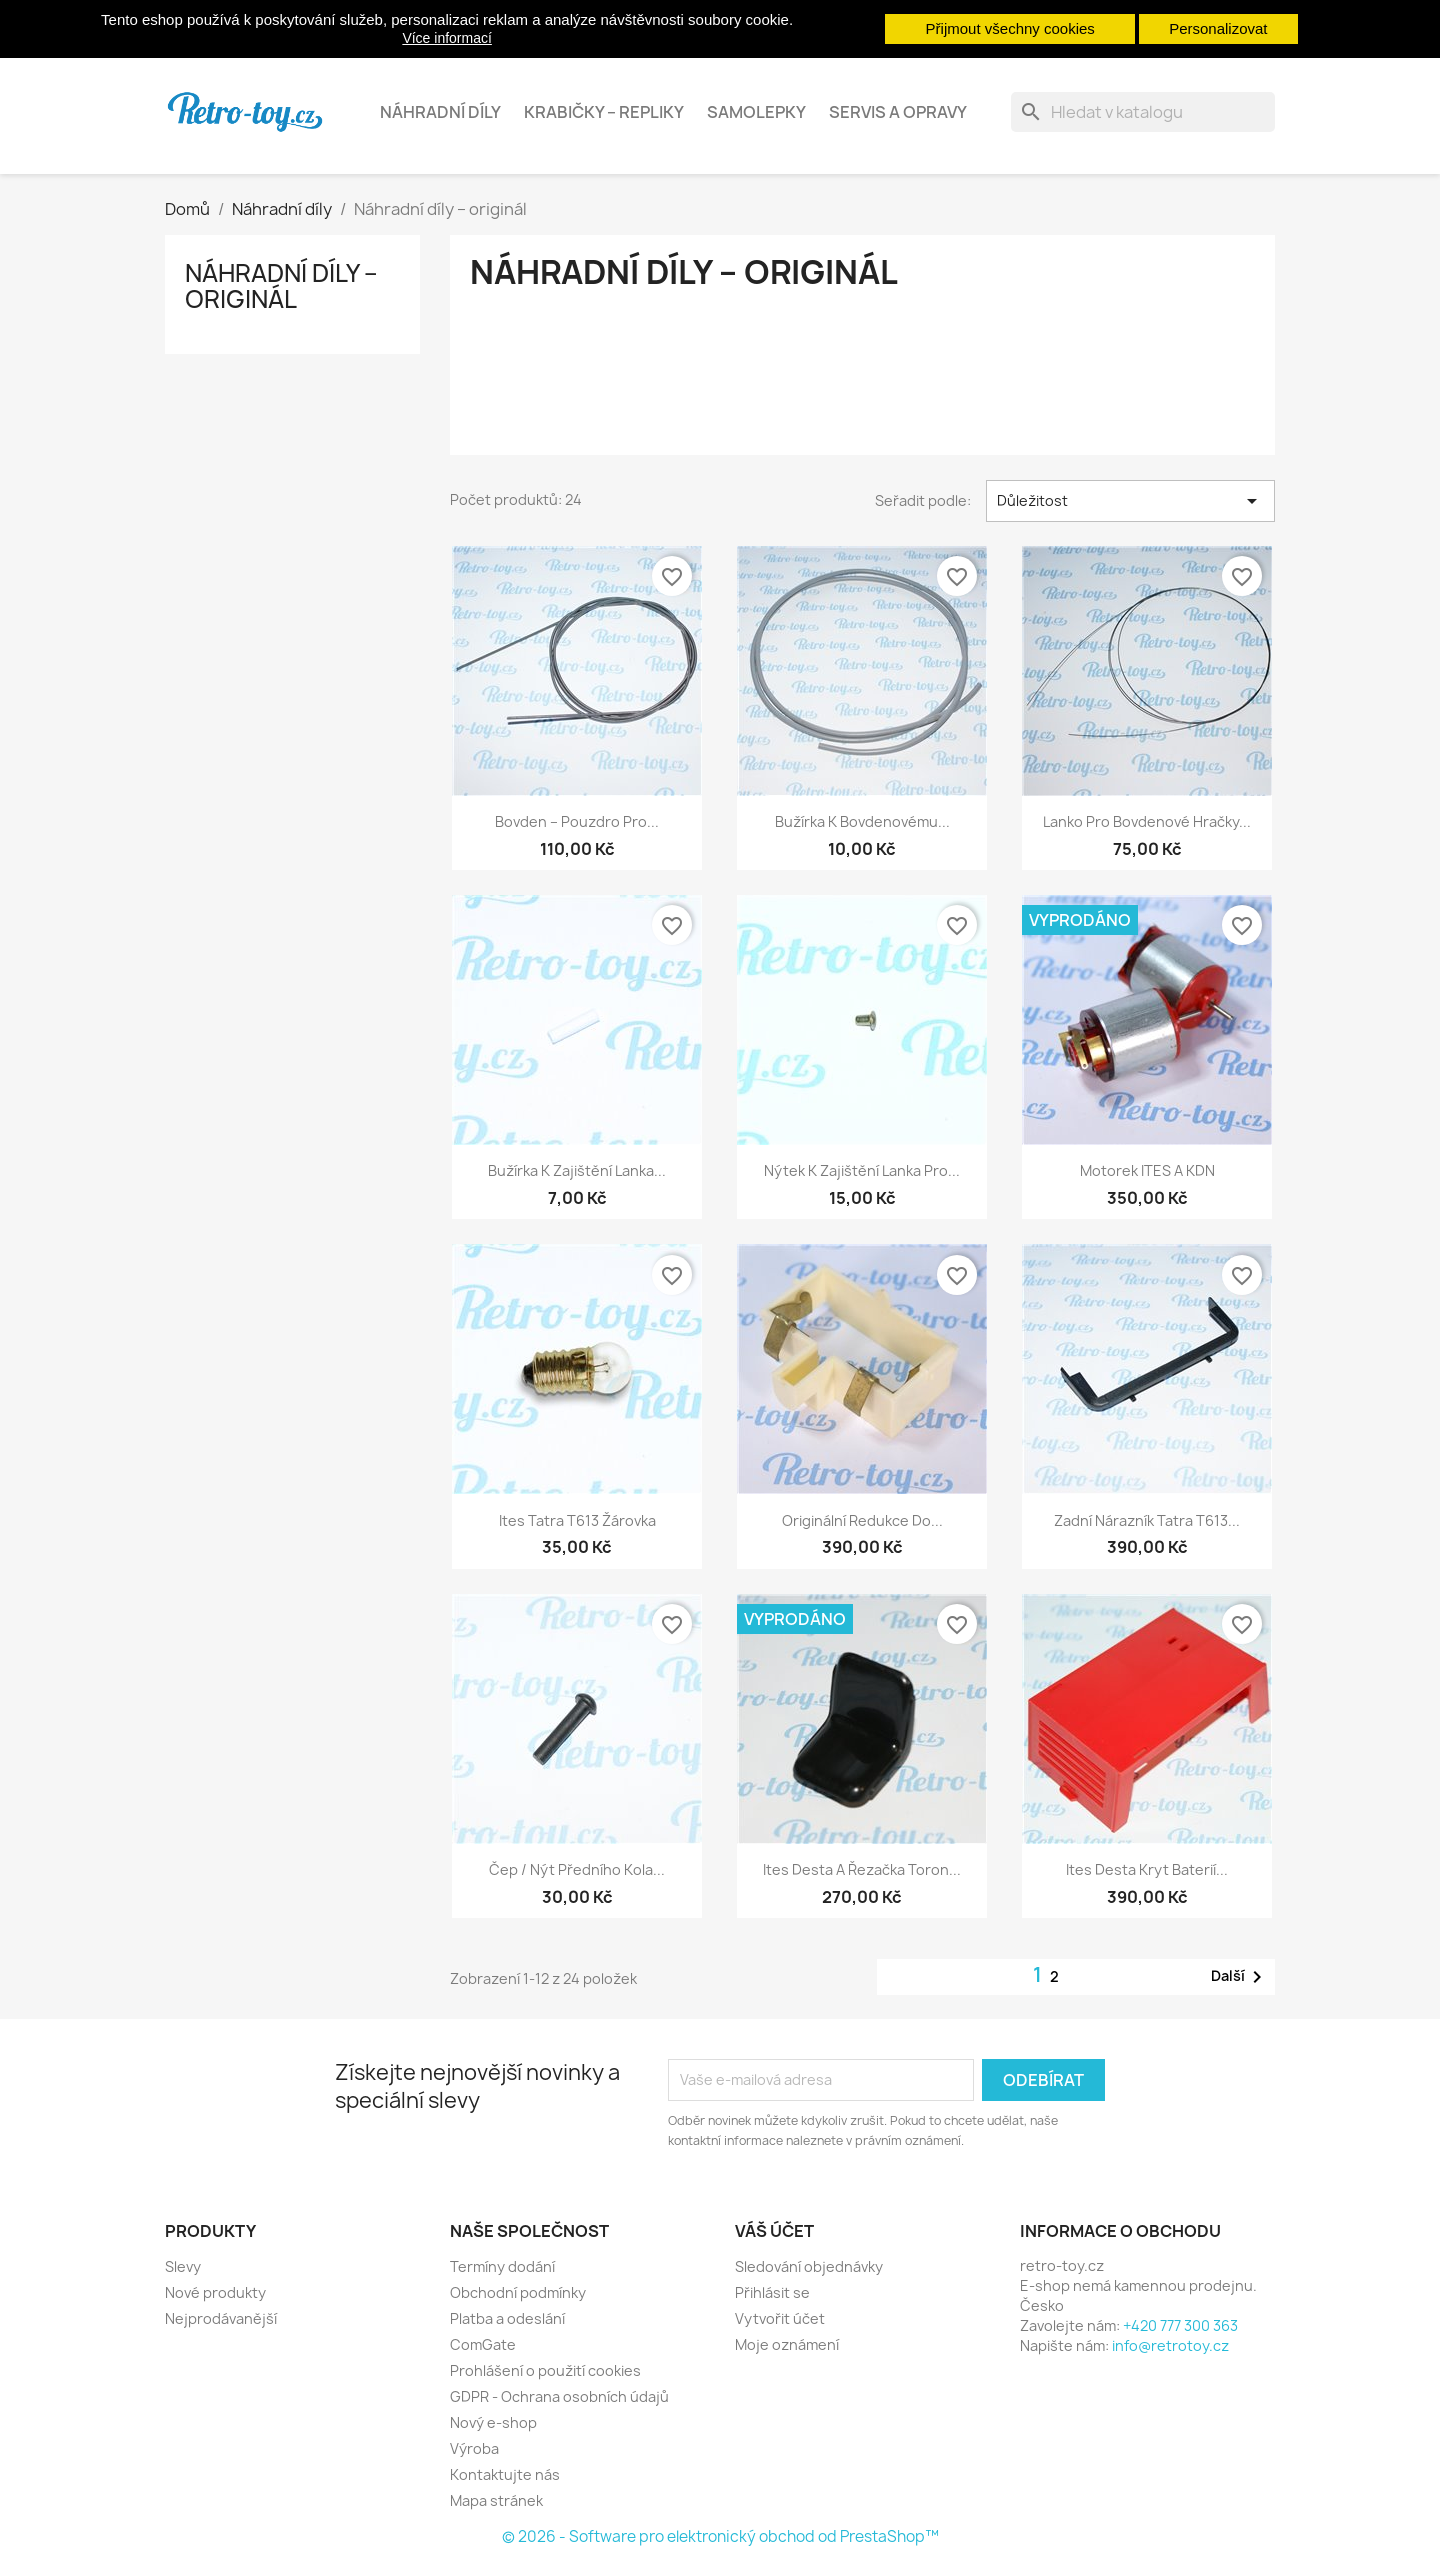 Image resolution: width=1440 pixels, height=2563 pixels. Describe the element at coordinates (1240, 1977) in the screenshot. I see `Další` at that location.